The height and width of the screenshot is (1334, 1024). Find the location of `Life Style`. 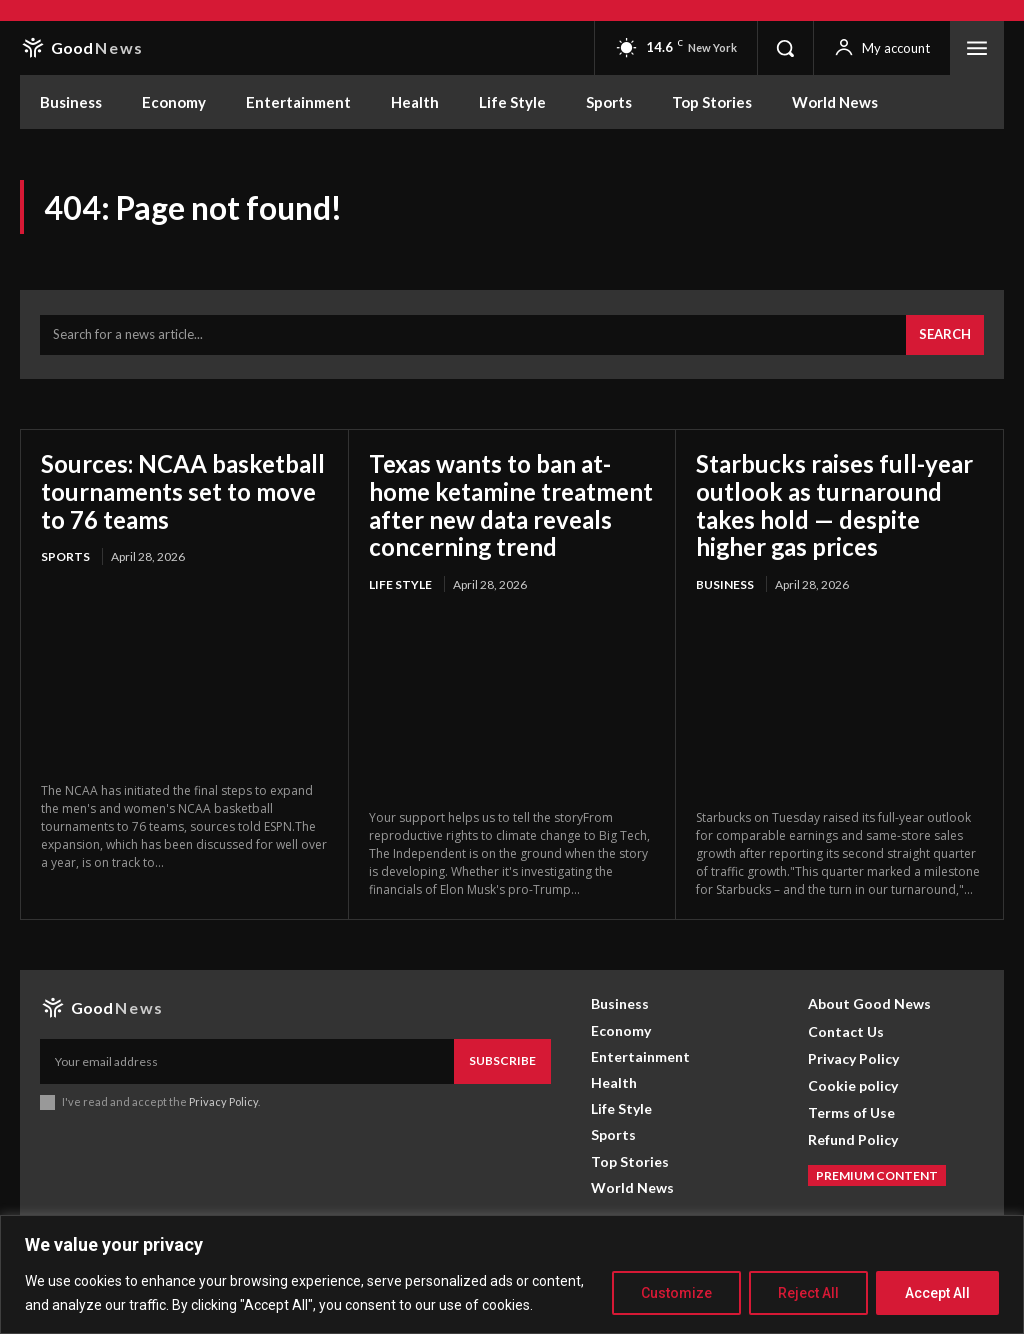

Life Style is located at coordinates (400, 584).